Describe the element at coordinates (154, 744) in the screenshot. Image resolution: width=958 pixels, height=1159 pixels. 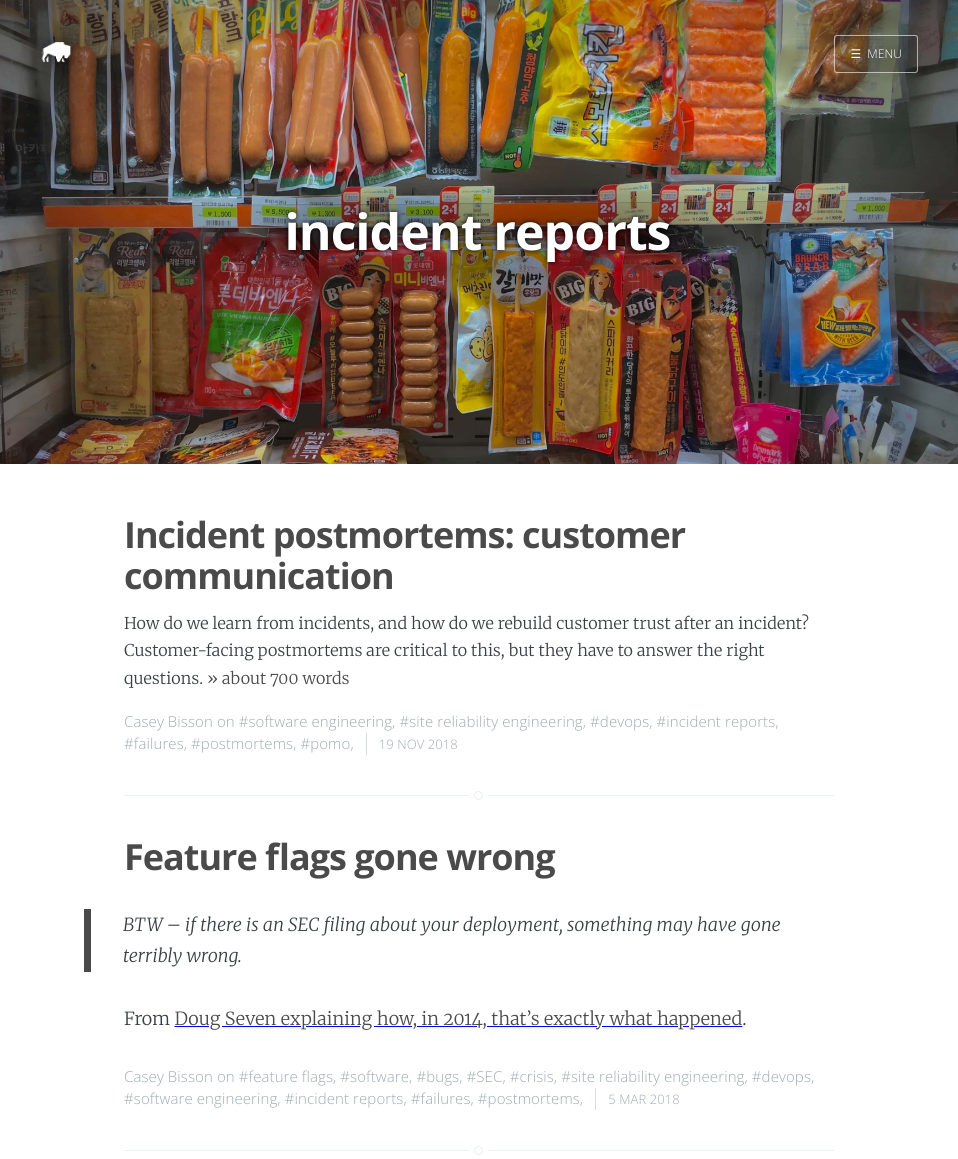
I see `#failures` at that location.